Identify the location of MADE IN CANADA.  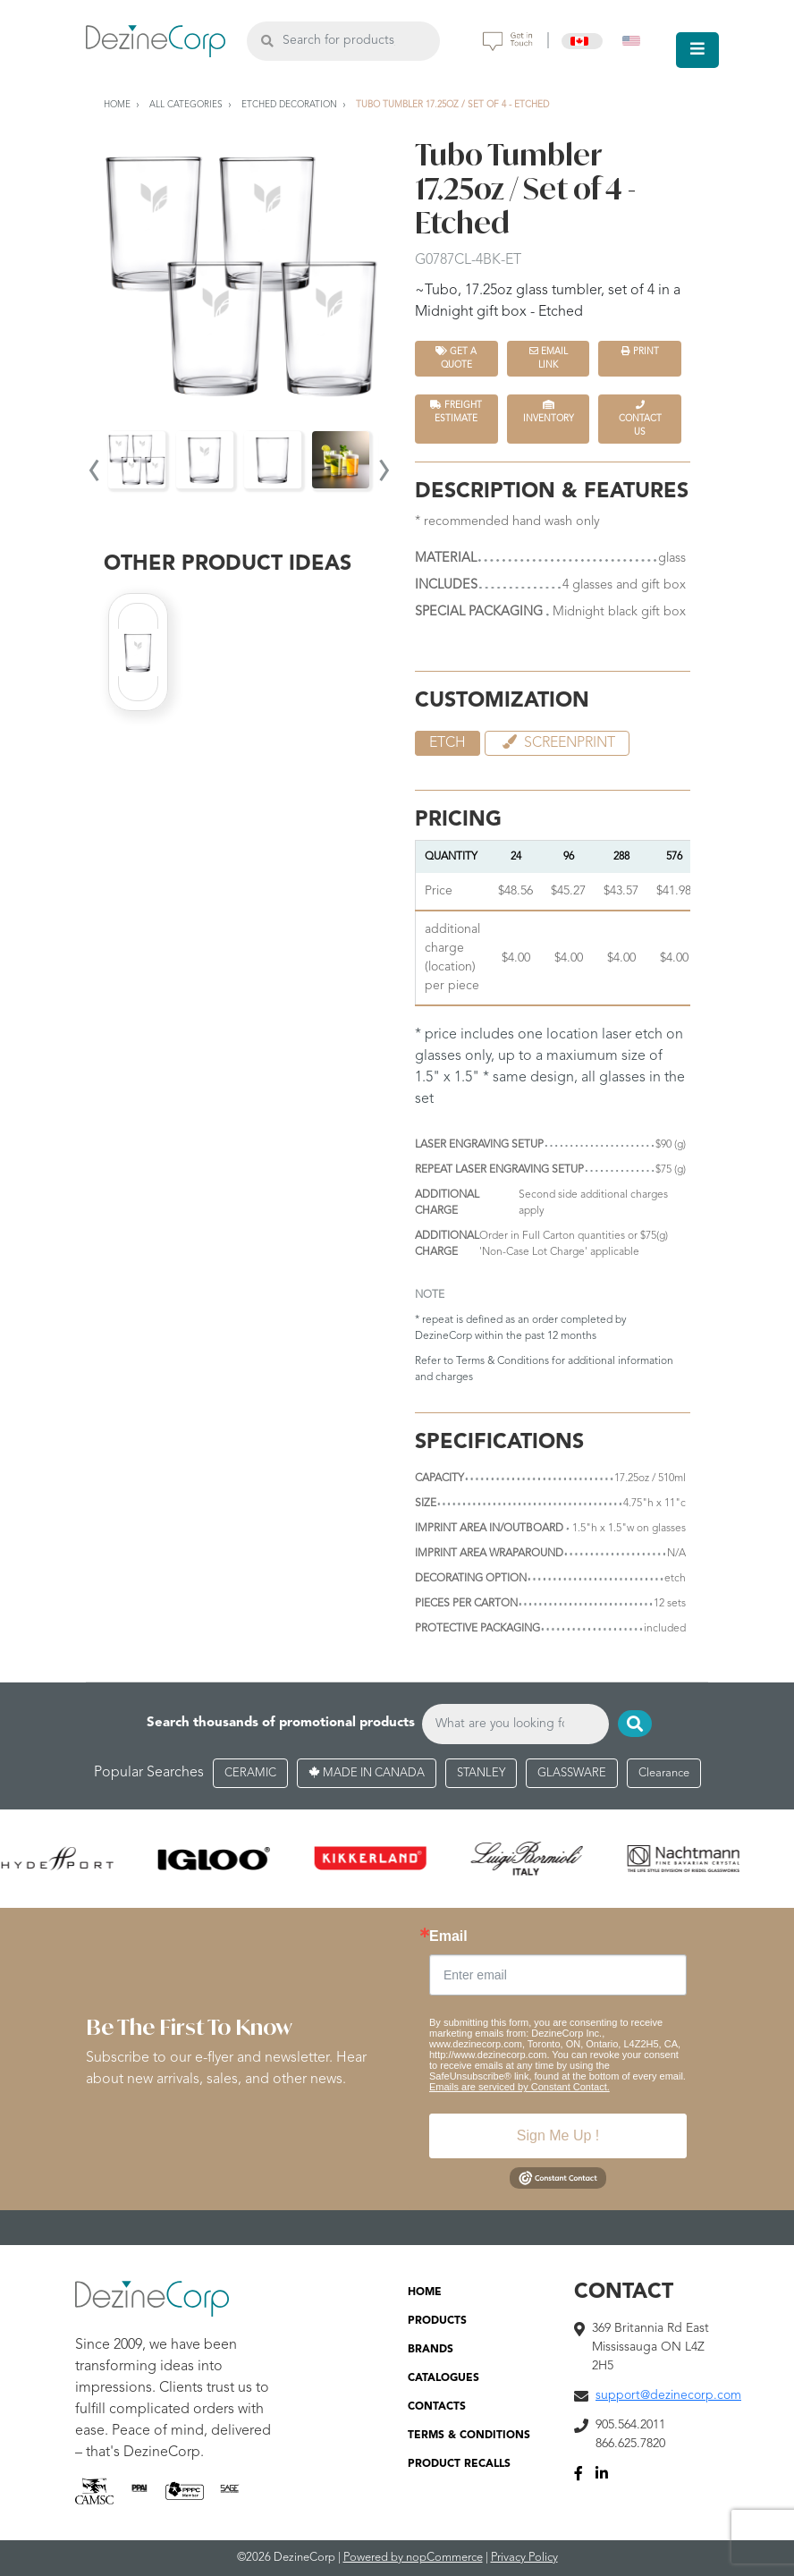
(366, 1773).